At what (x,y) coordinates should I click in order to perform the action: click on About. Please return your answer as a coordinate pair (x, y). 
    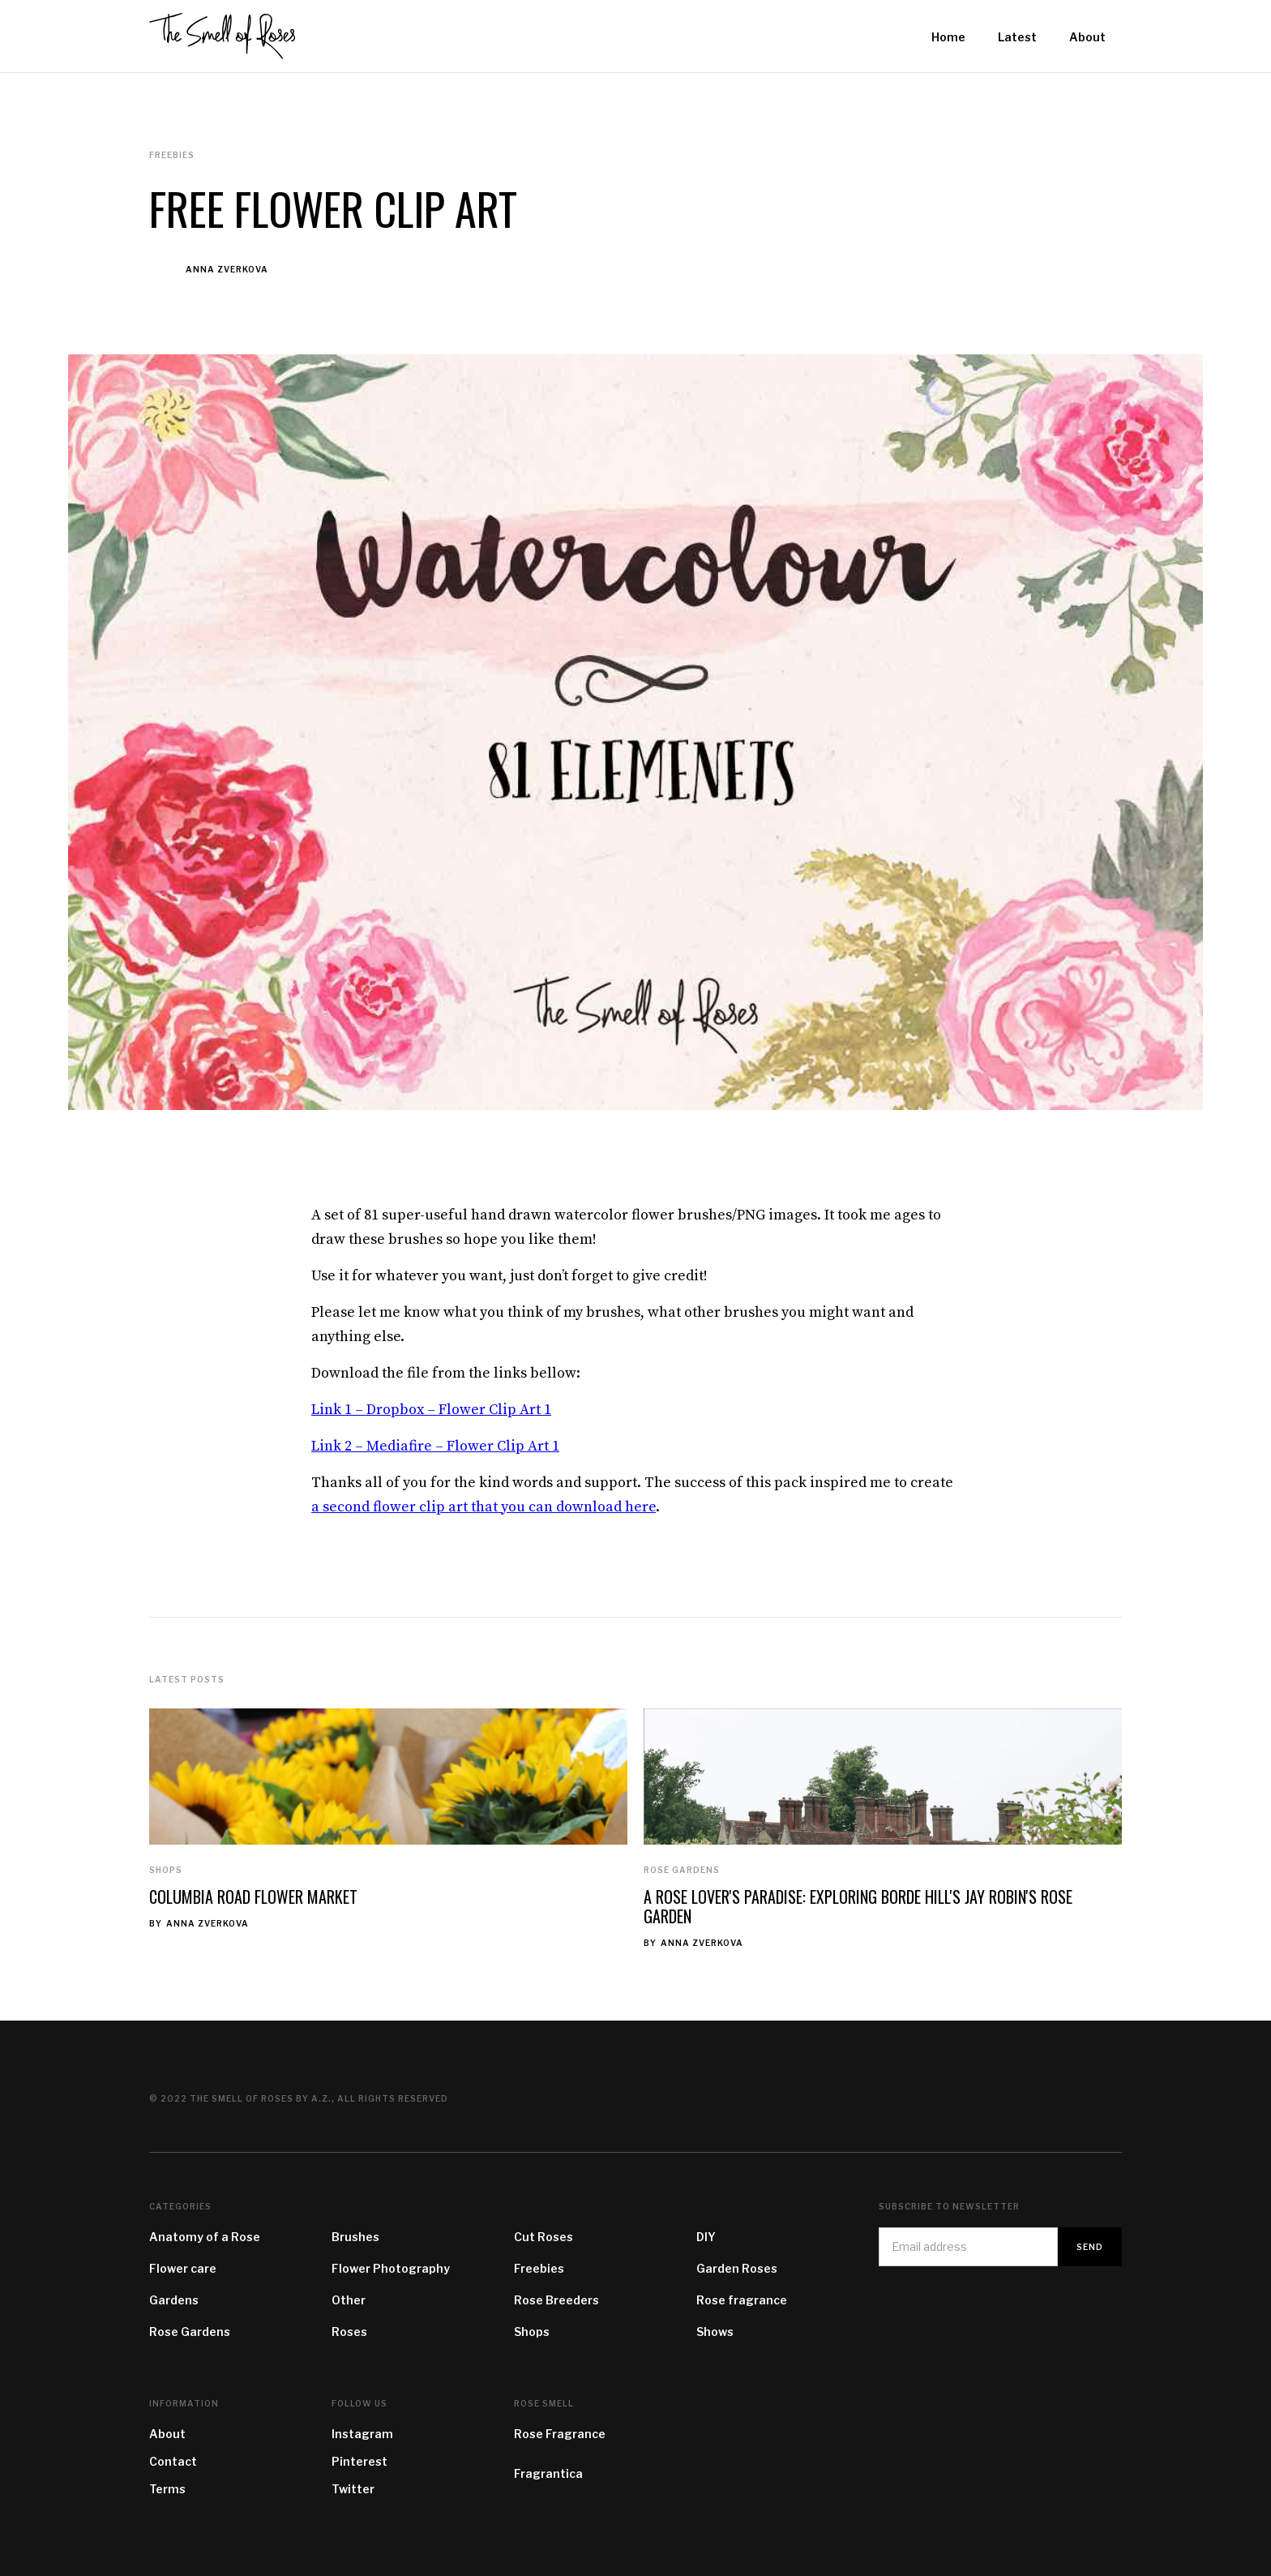
    Looking at the image, I should click on (167, 2434).